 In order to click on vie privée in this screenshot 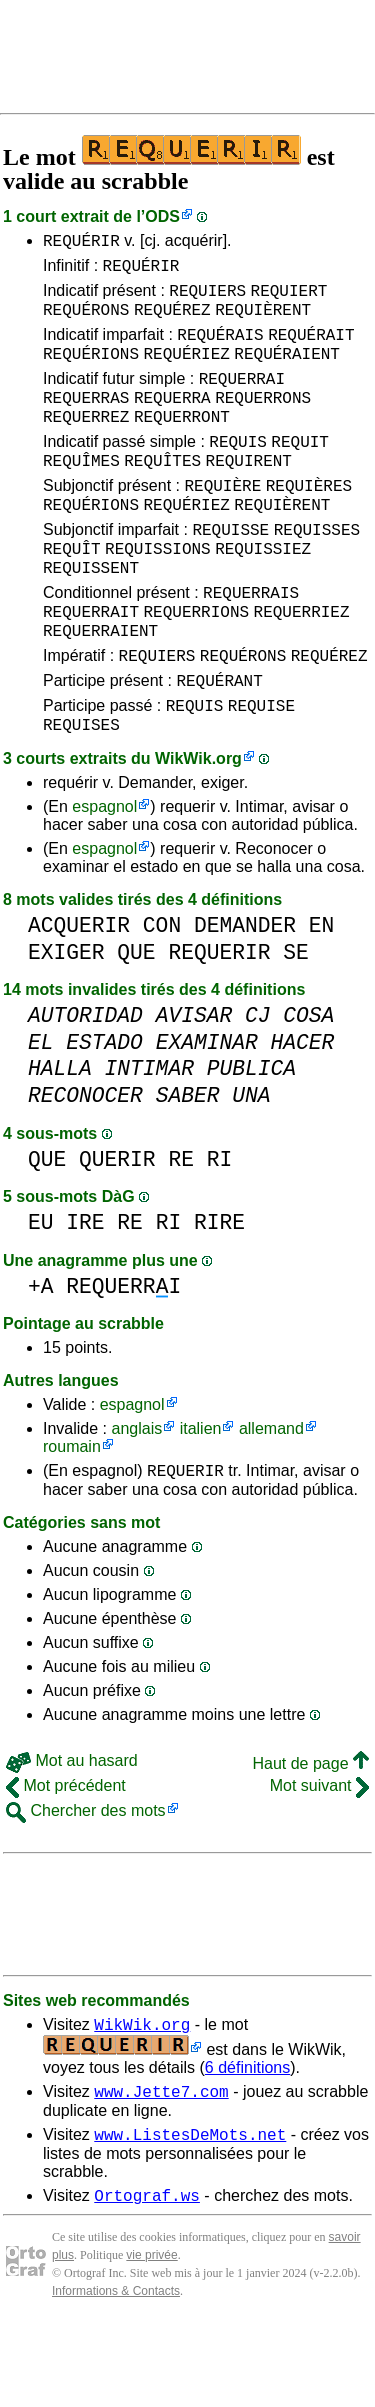, I will do `click(151, 2339)`.